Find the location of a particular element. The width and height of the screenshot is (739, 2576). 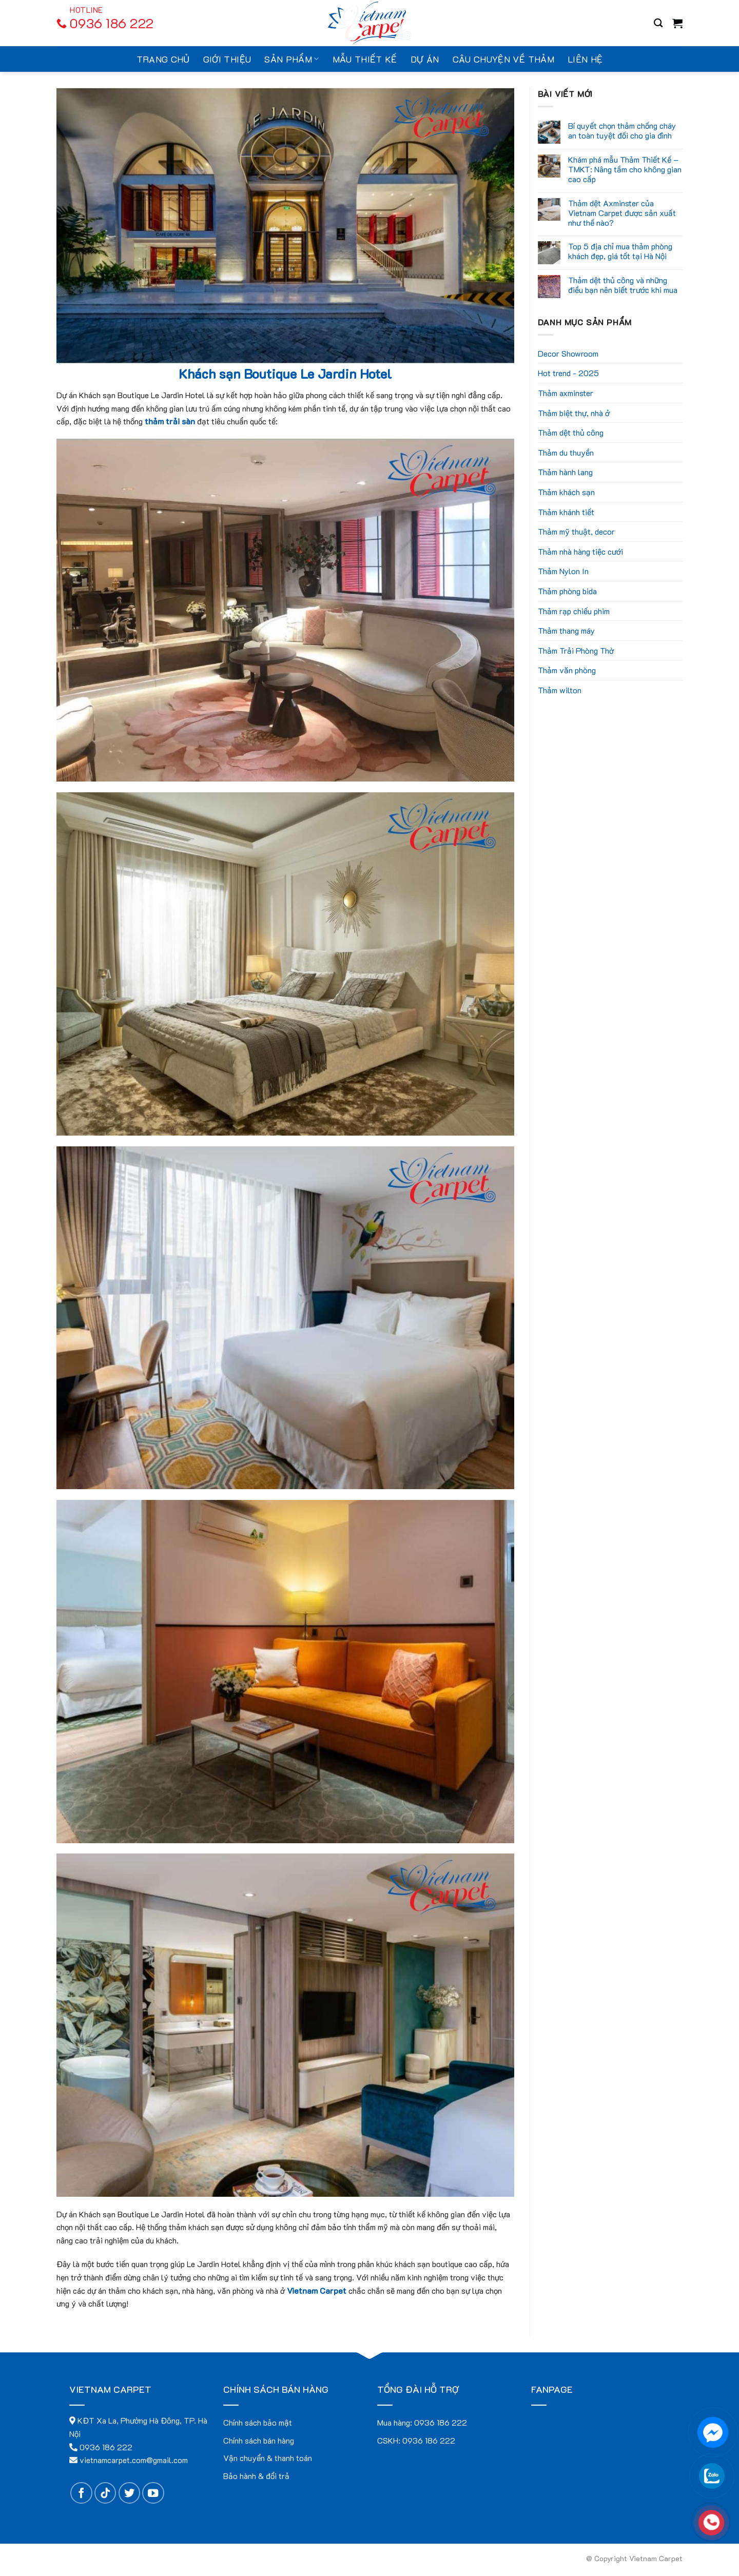

Thảm du thuyền is located at coordinates (566, 452).